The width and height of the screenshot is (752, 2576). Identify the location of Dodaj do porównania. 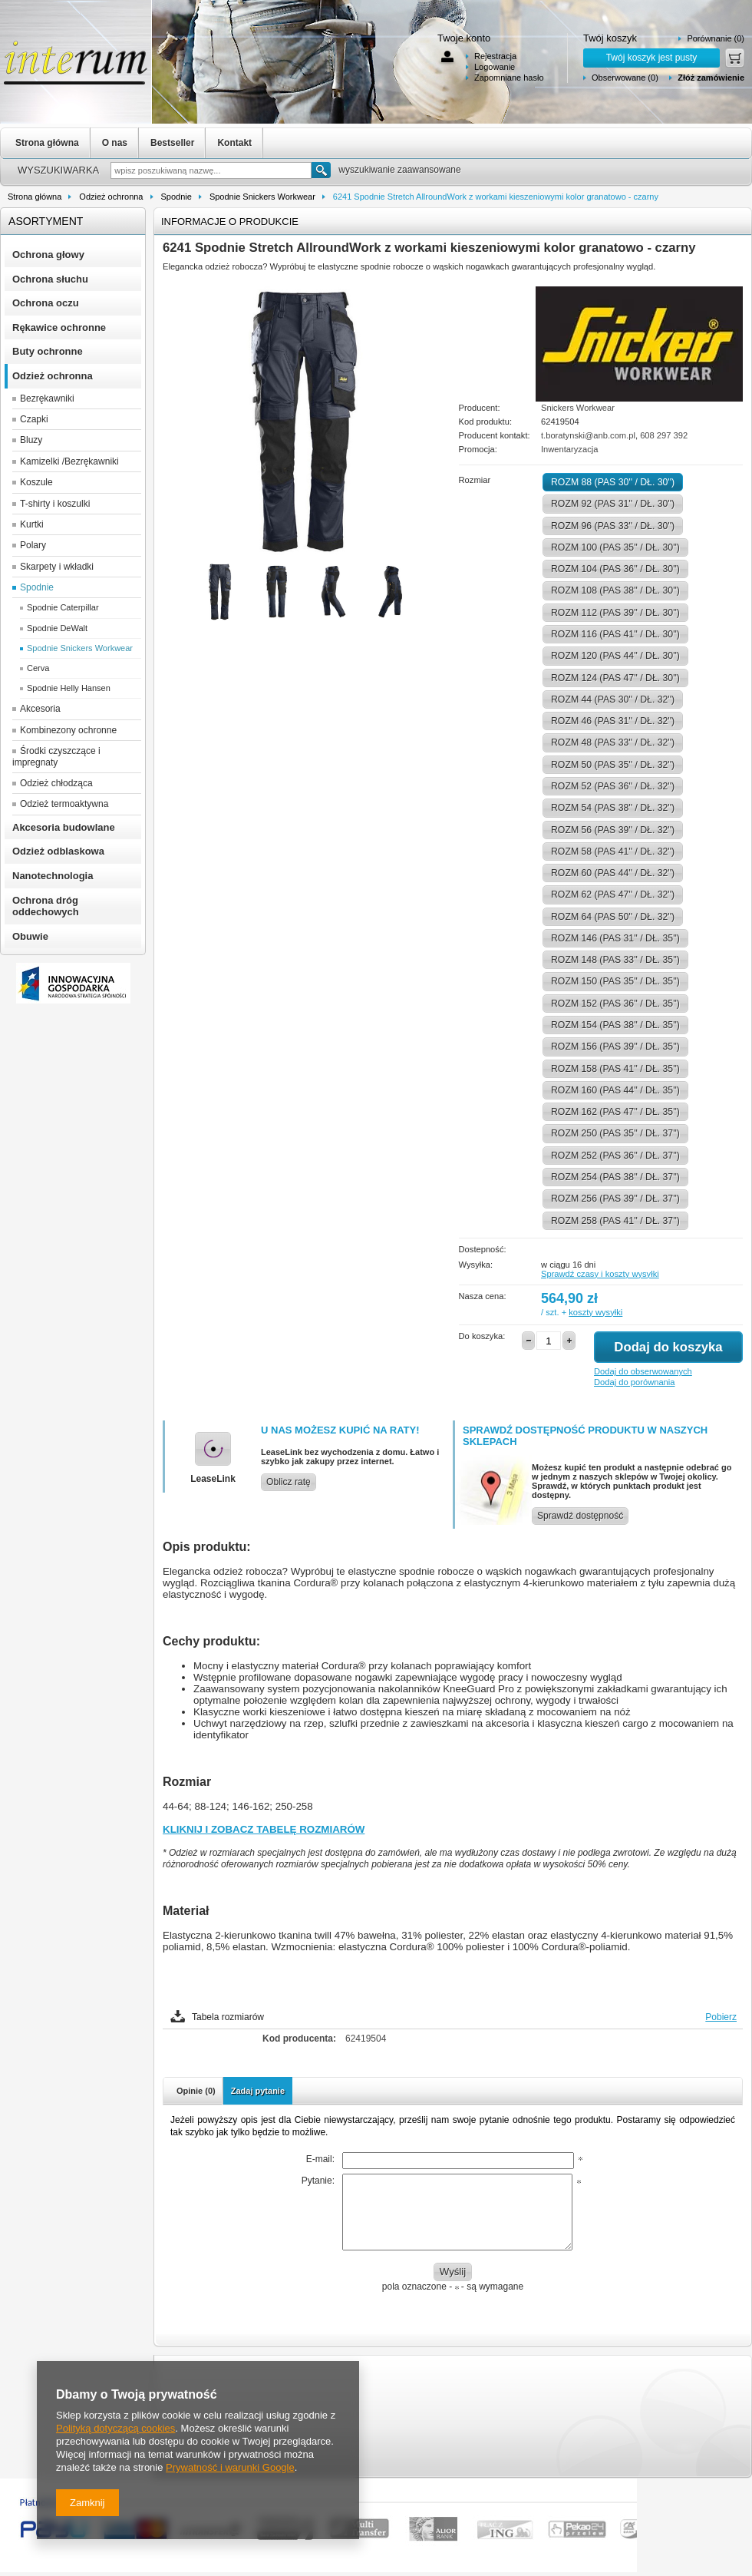
(634, 1382).